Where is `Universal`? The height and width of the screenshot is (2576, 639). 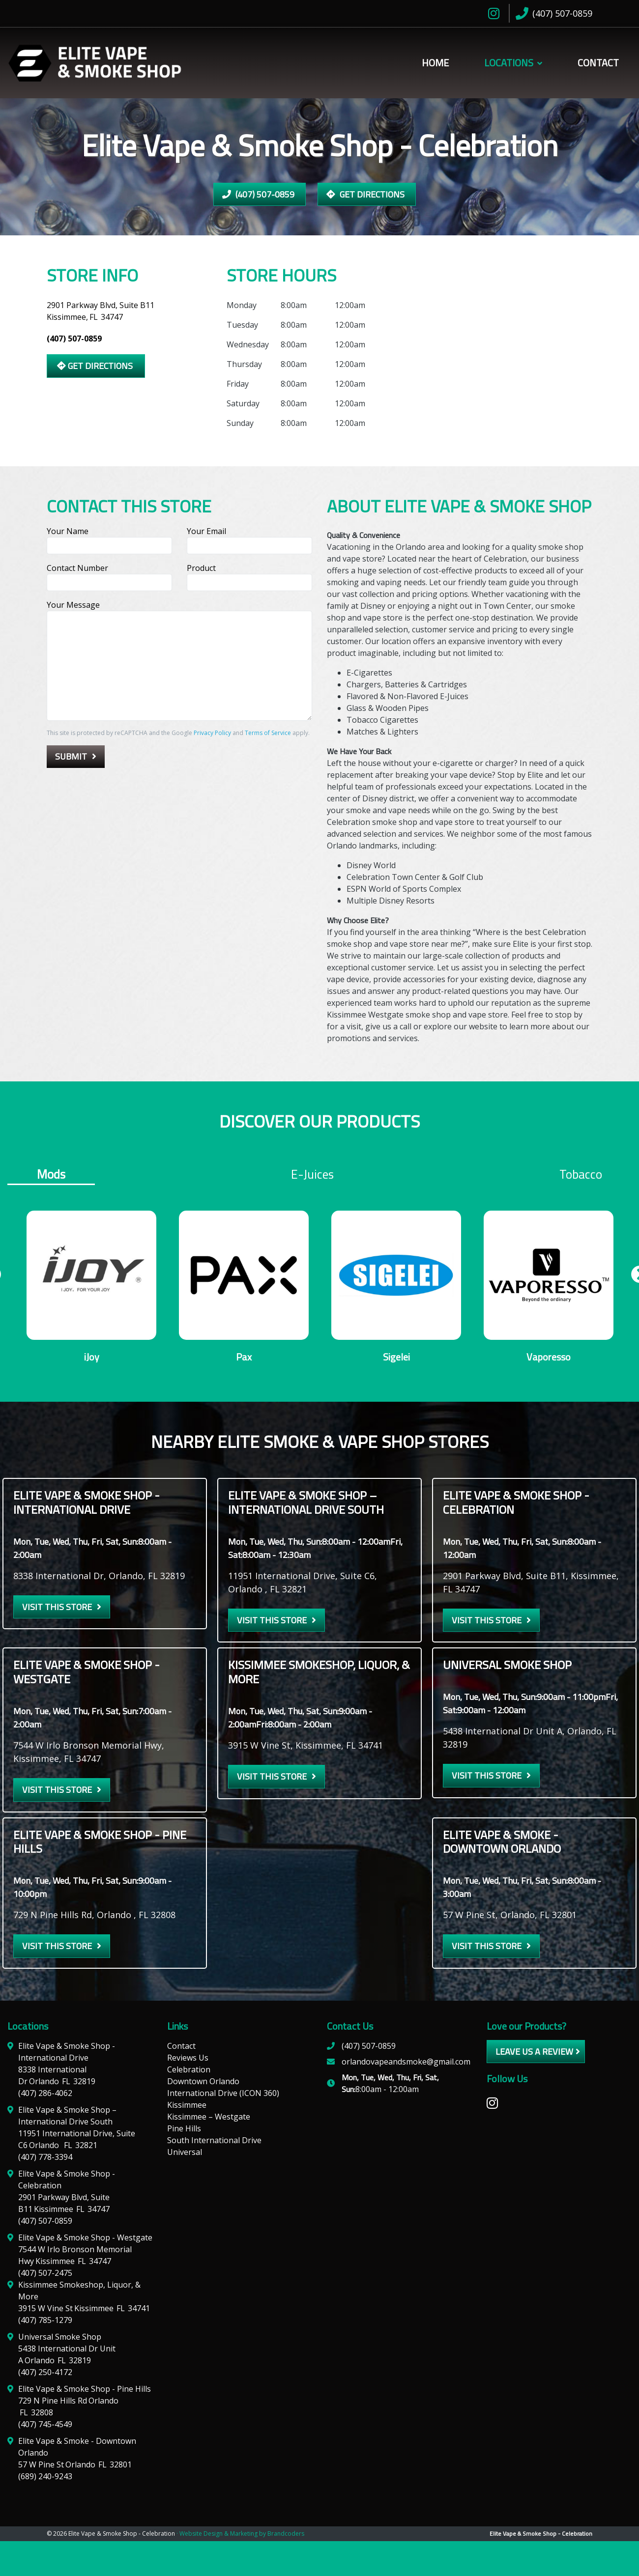 Universal is located at coordinates (184, 2153).